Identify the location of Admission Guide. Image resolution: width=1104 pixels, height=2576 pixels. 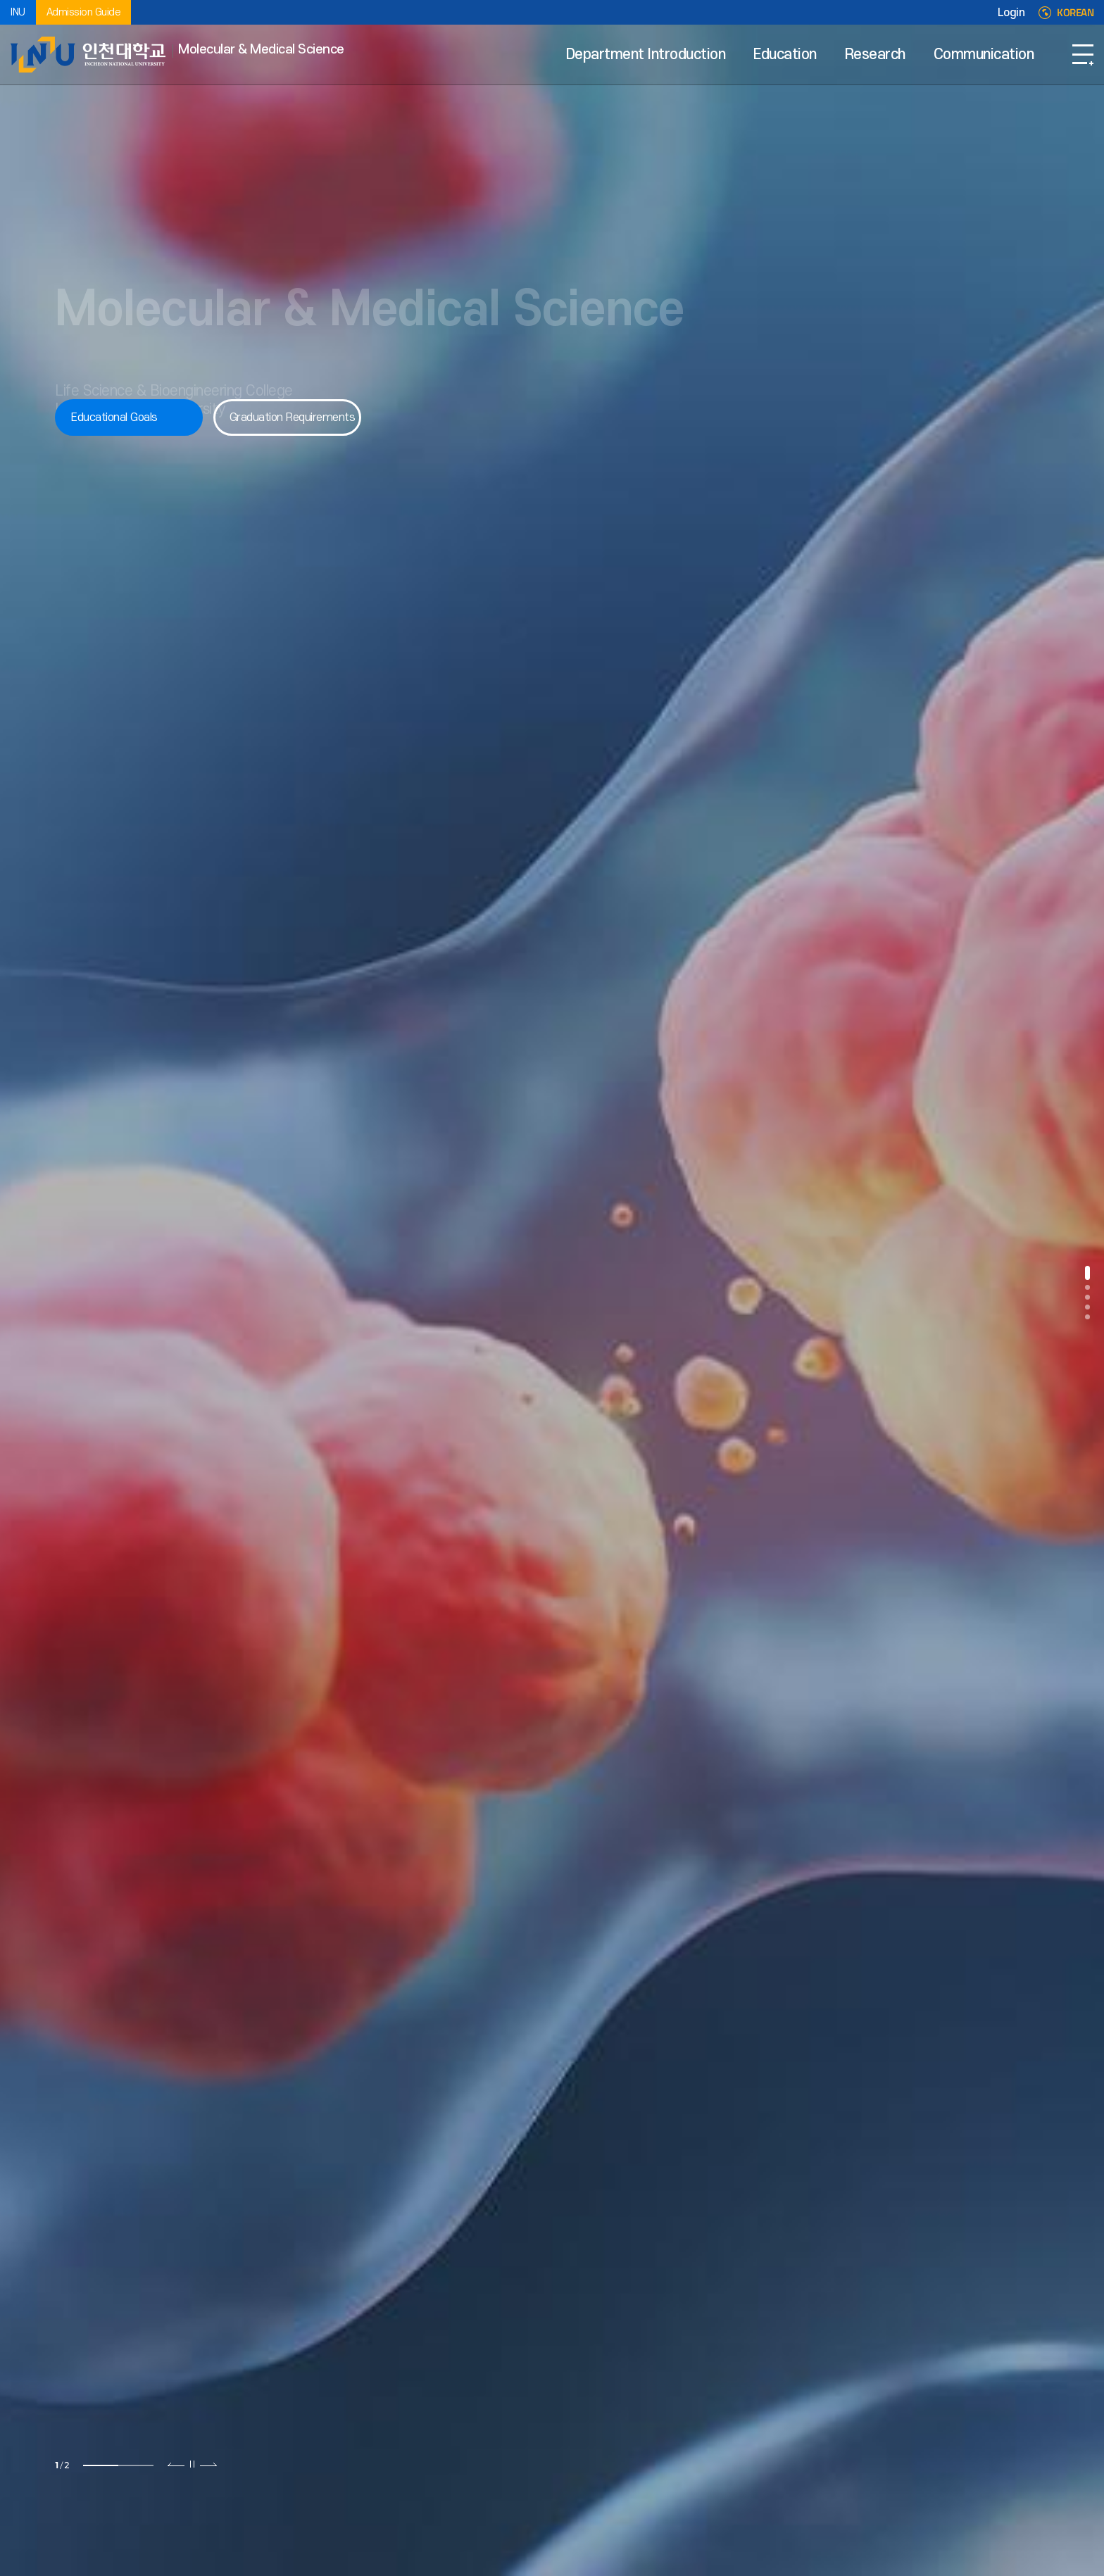
(83, 12).